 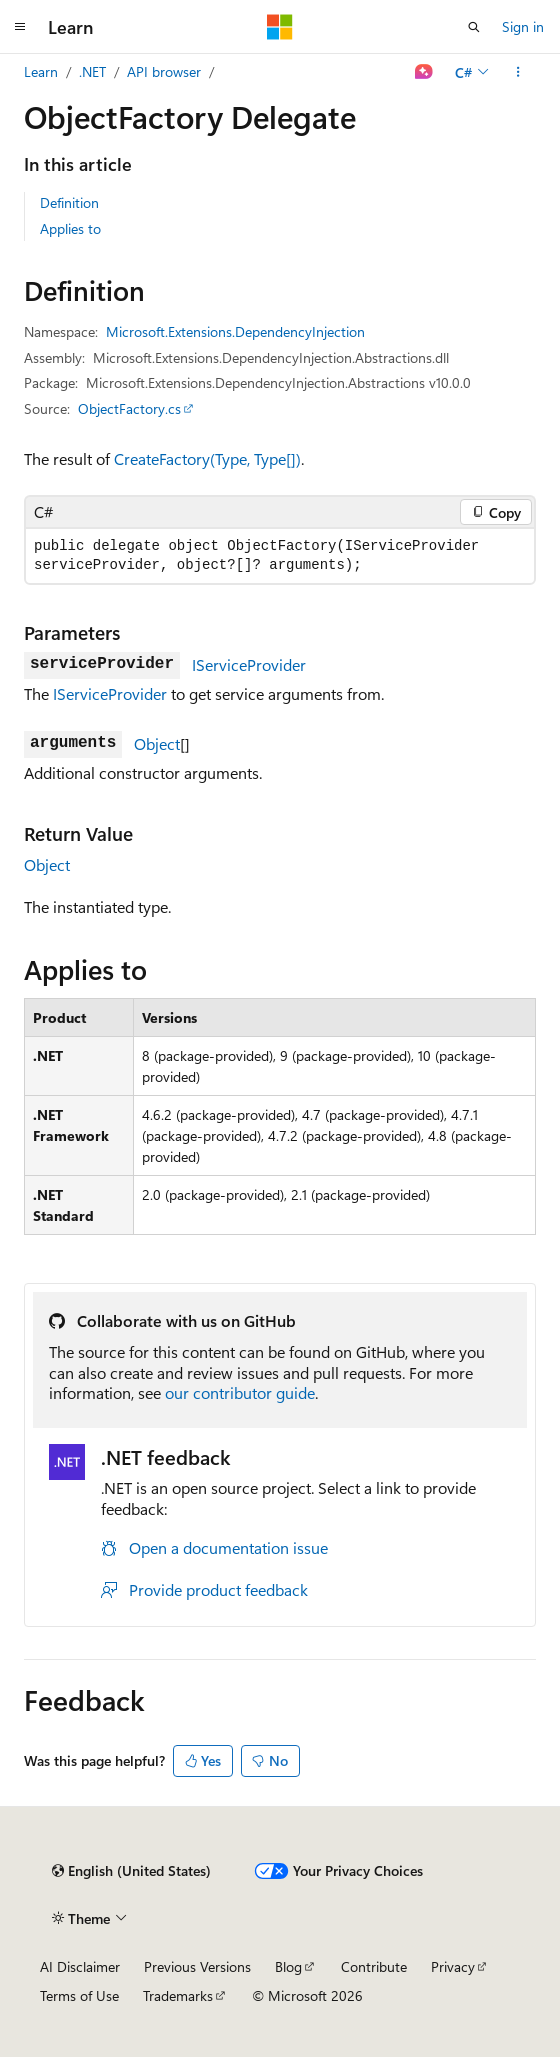 I want to click on [Microsoft], so click(x=280, y=27).